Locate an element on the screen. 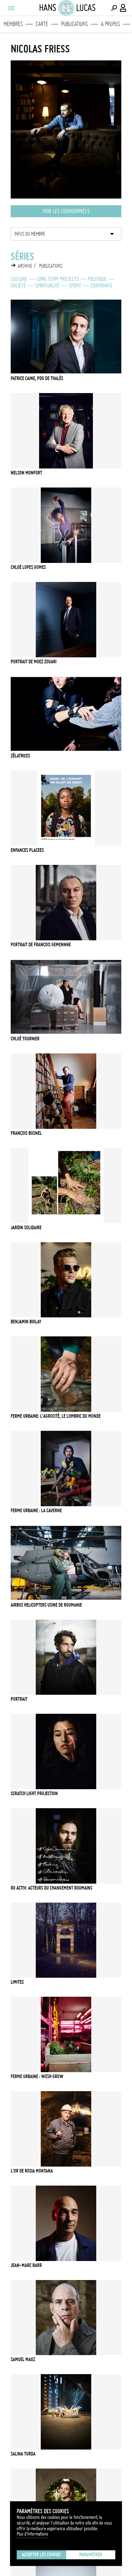 The width and height of the screenshot is (132, 2576). [Connexion / Panel / Inscription] is located at coordinates (123, 8).